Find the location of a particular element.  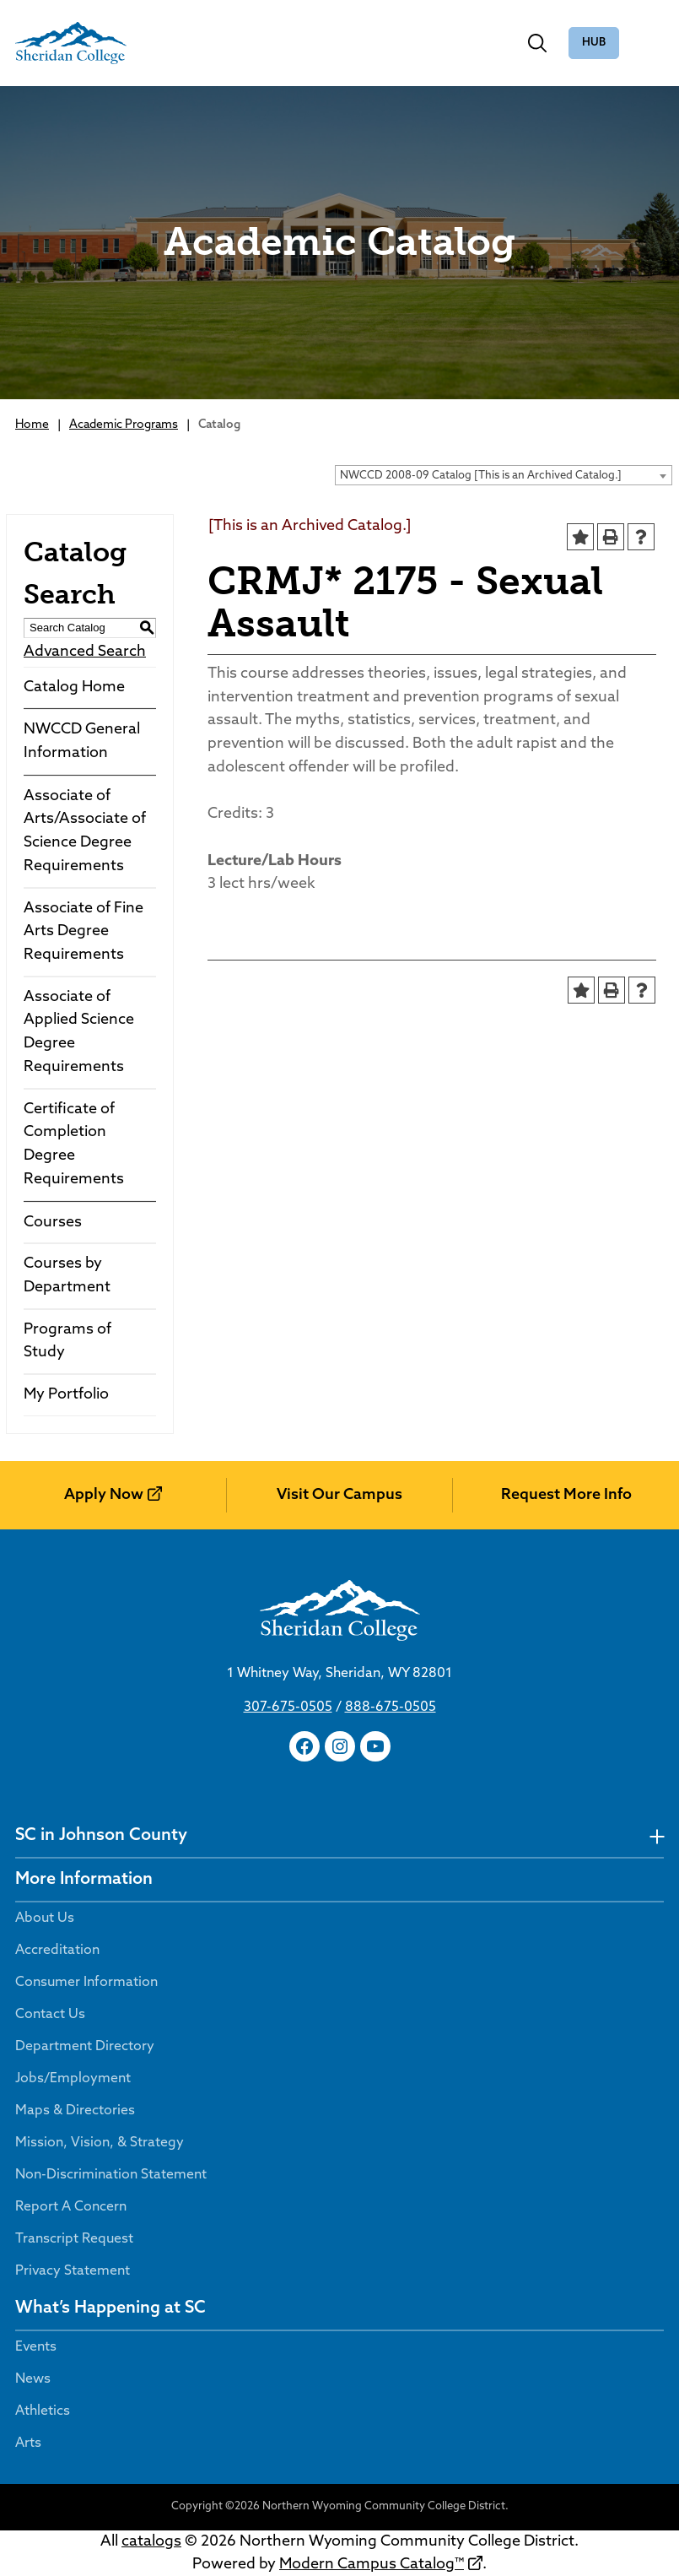

News is located at coordinates (33, 2379).